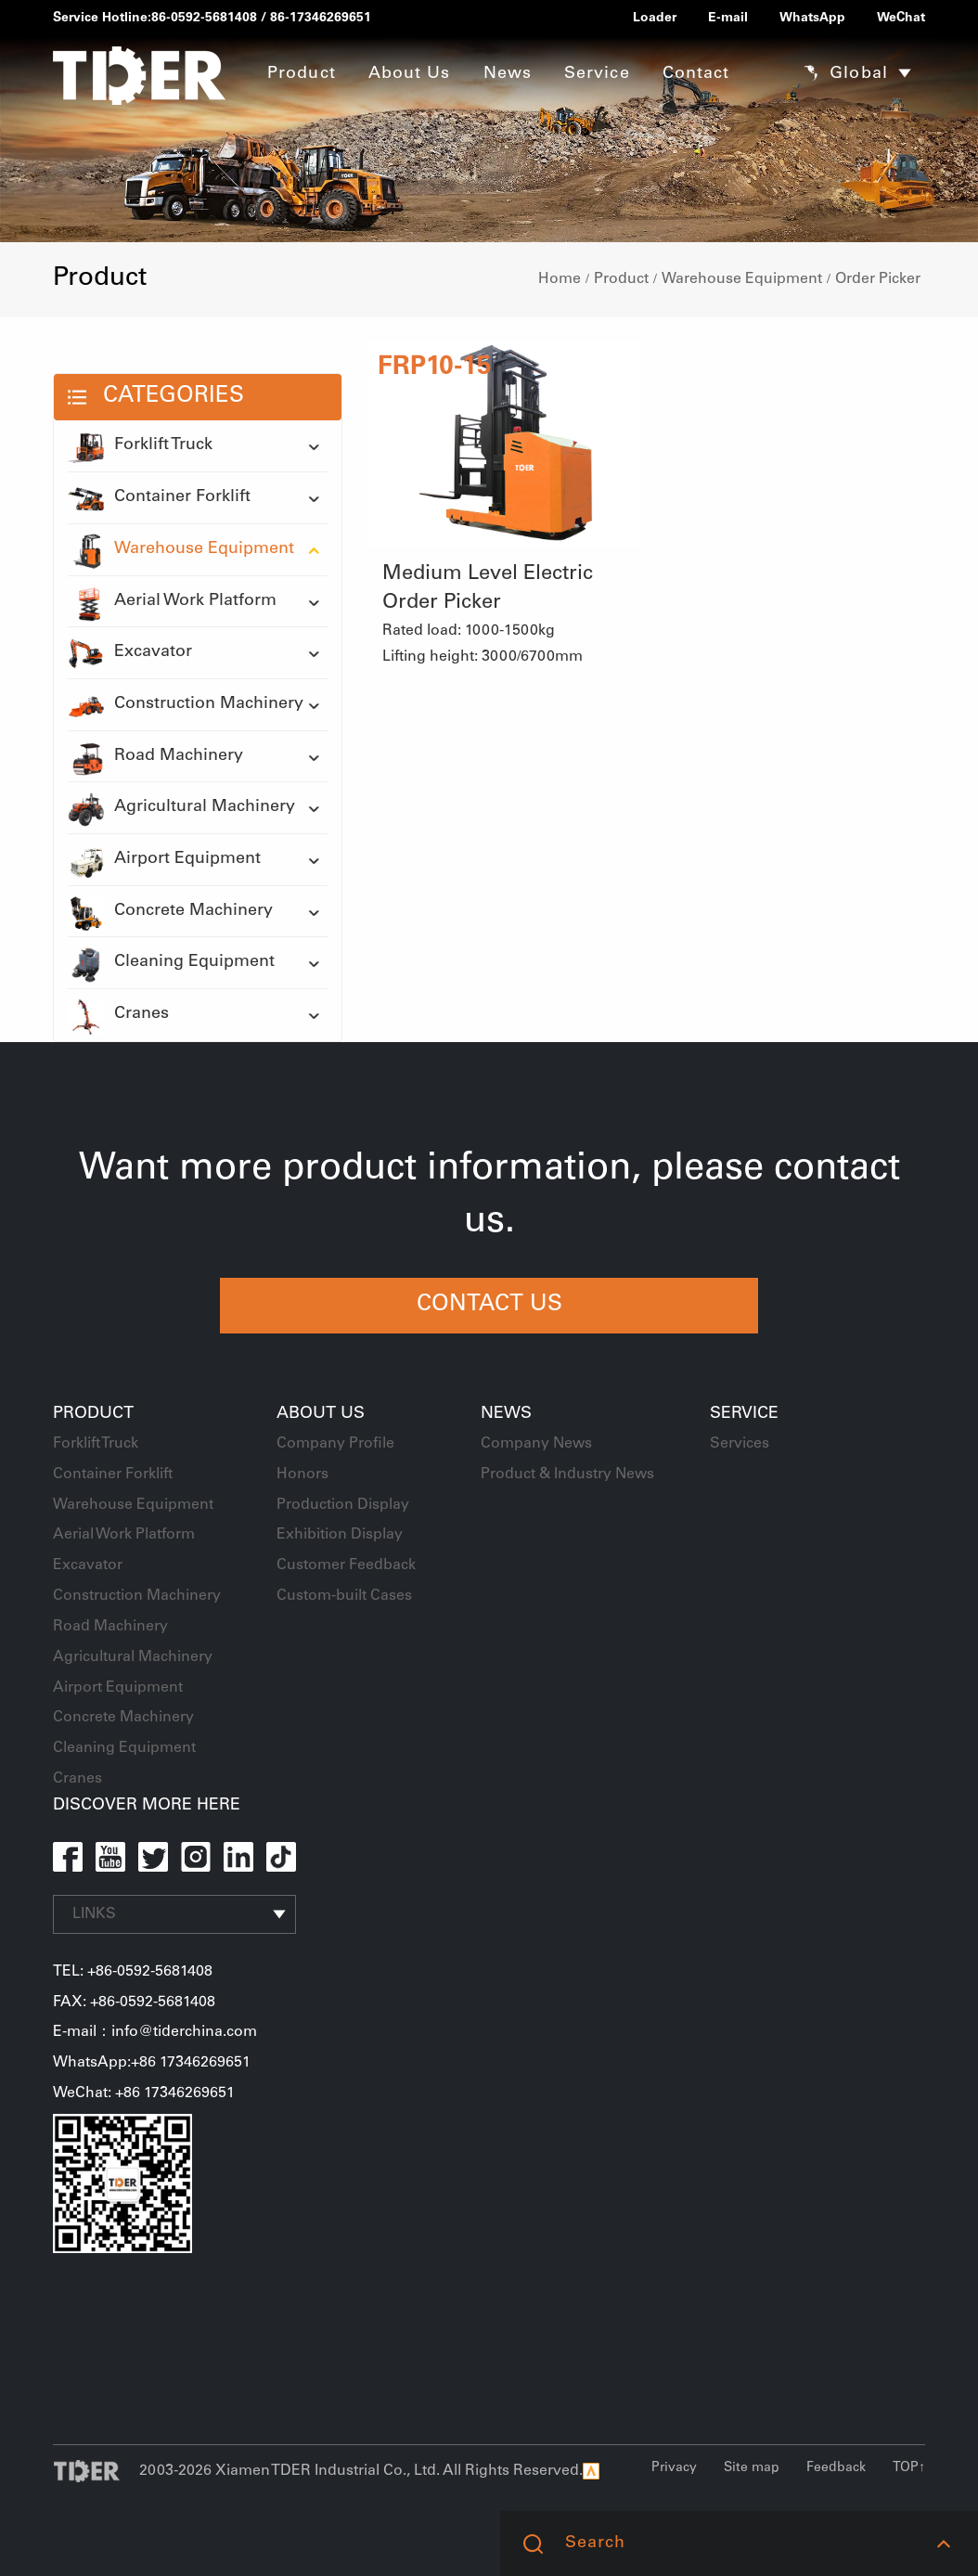  I want to click on WeChat: +86 17346269651, so click(144, 2093).